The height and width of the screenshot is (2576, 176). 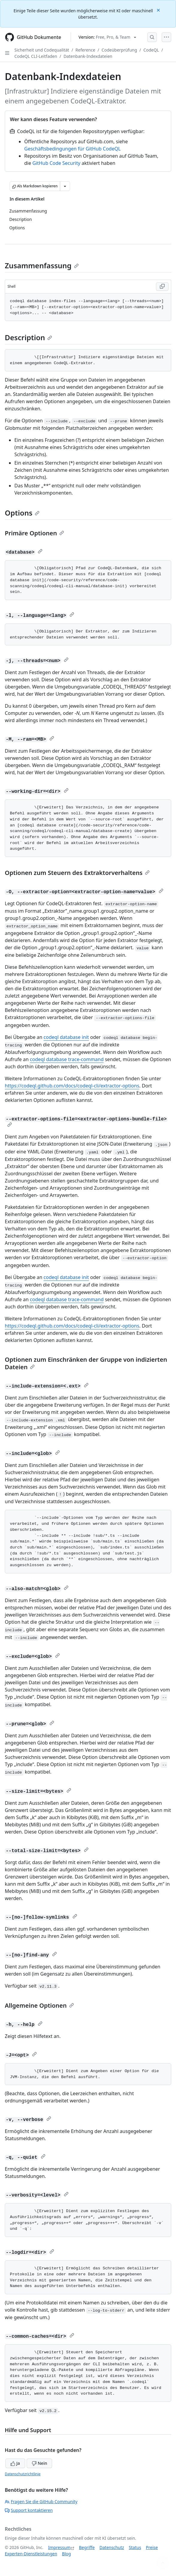 I want to click on Begriffe, so click(x=87, y=2547).